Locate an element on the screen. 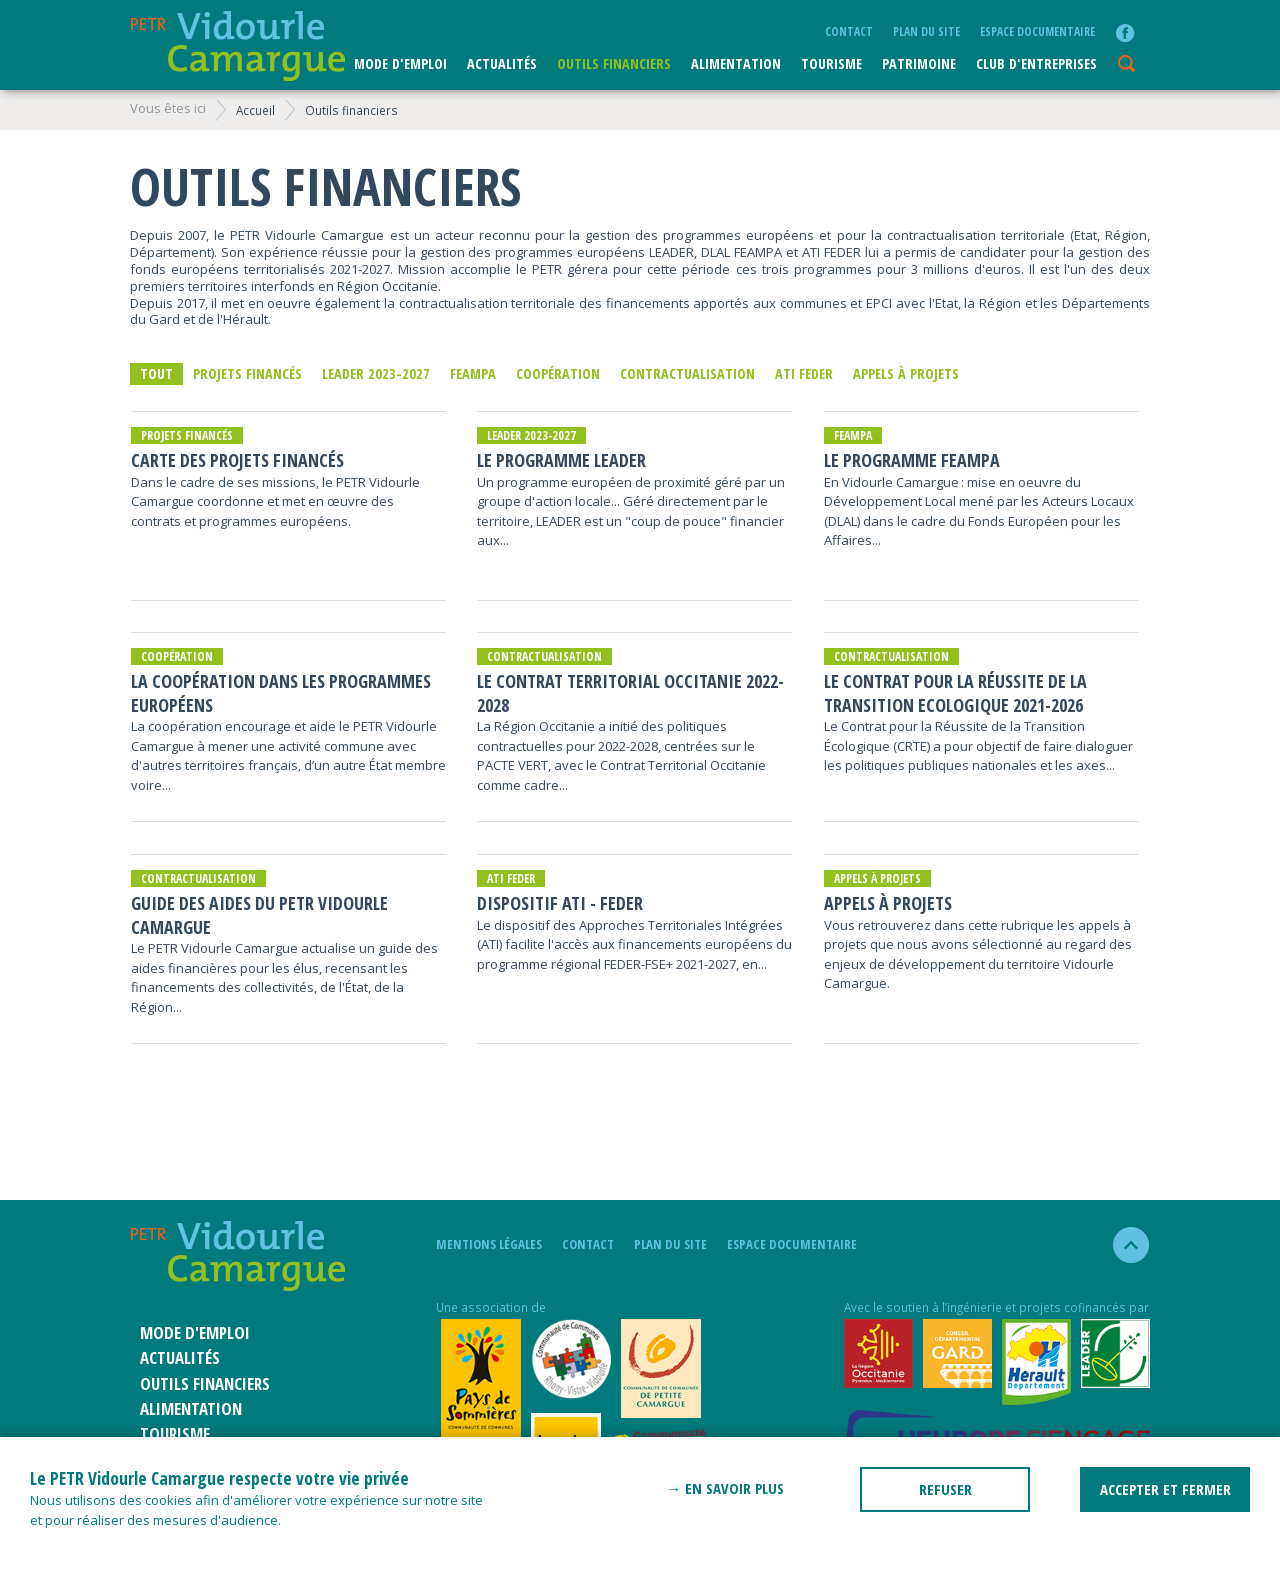 The image size is (1280, 1570). Espace documentaire is located at coordinates (1037, 31).